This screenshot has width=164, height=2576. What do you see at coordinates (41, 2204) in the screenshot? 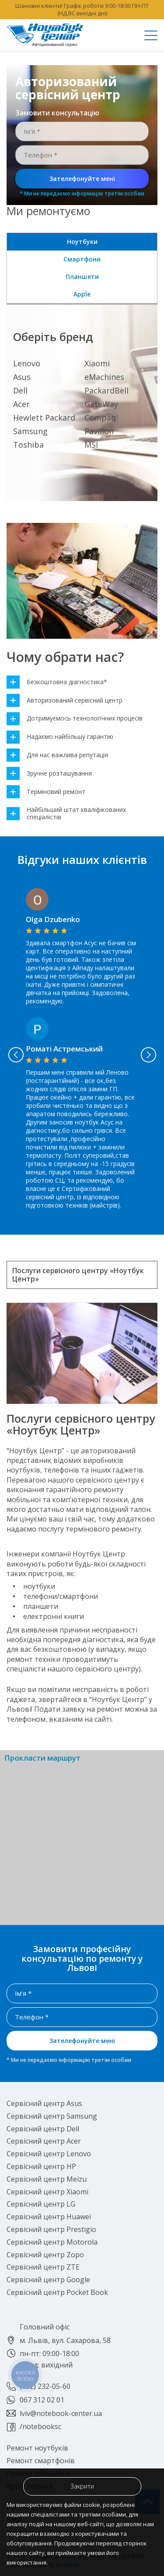
I see `Сервісний центр LG` at bounding box center [41, 2204].